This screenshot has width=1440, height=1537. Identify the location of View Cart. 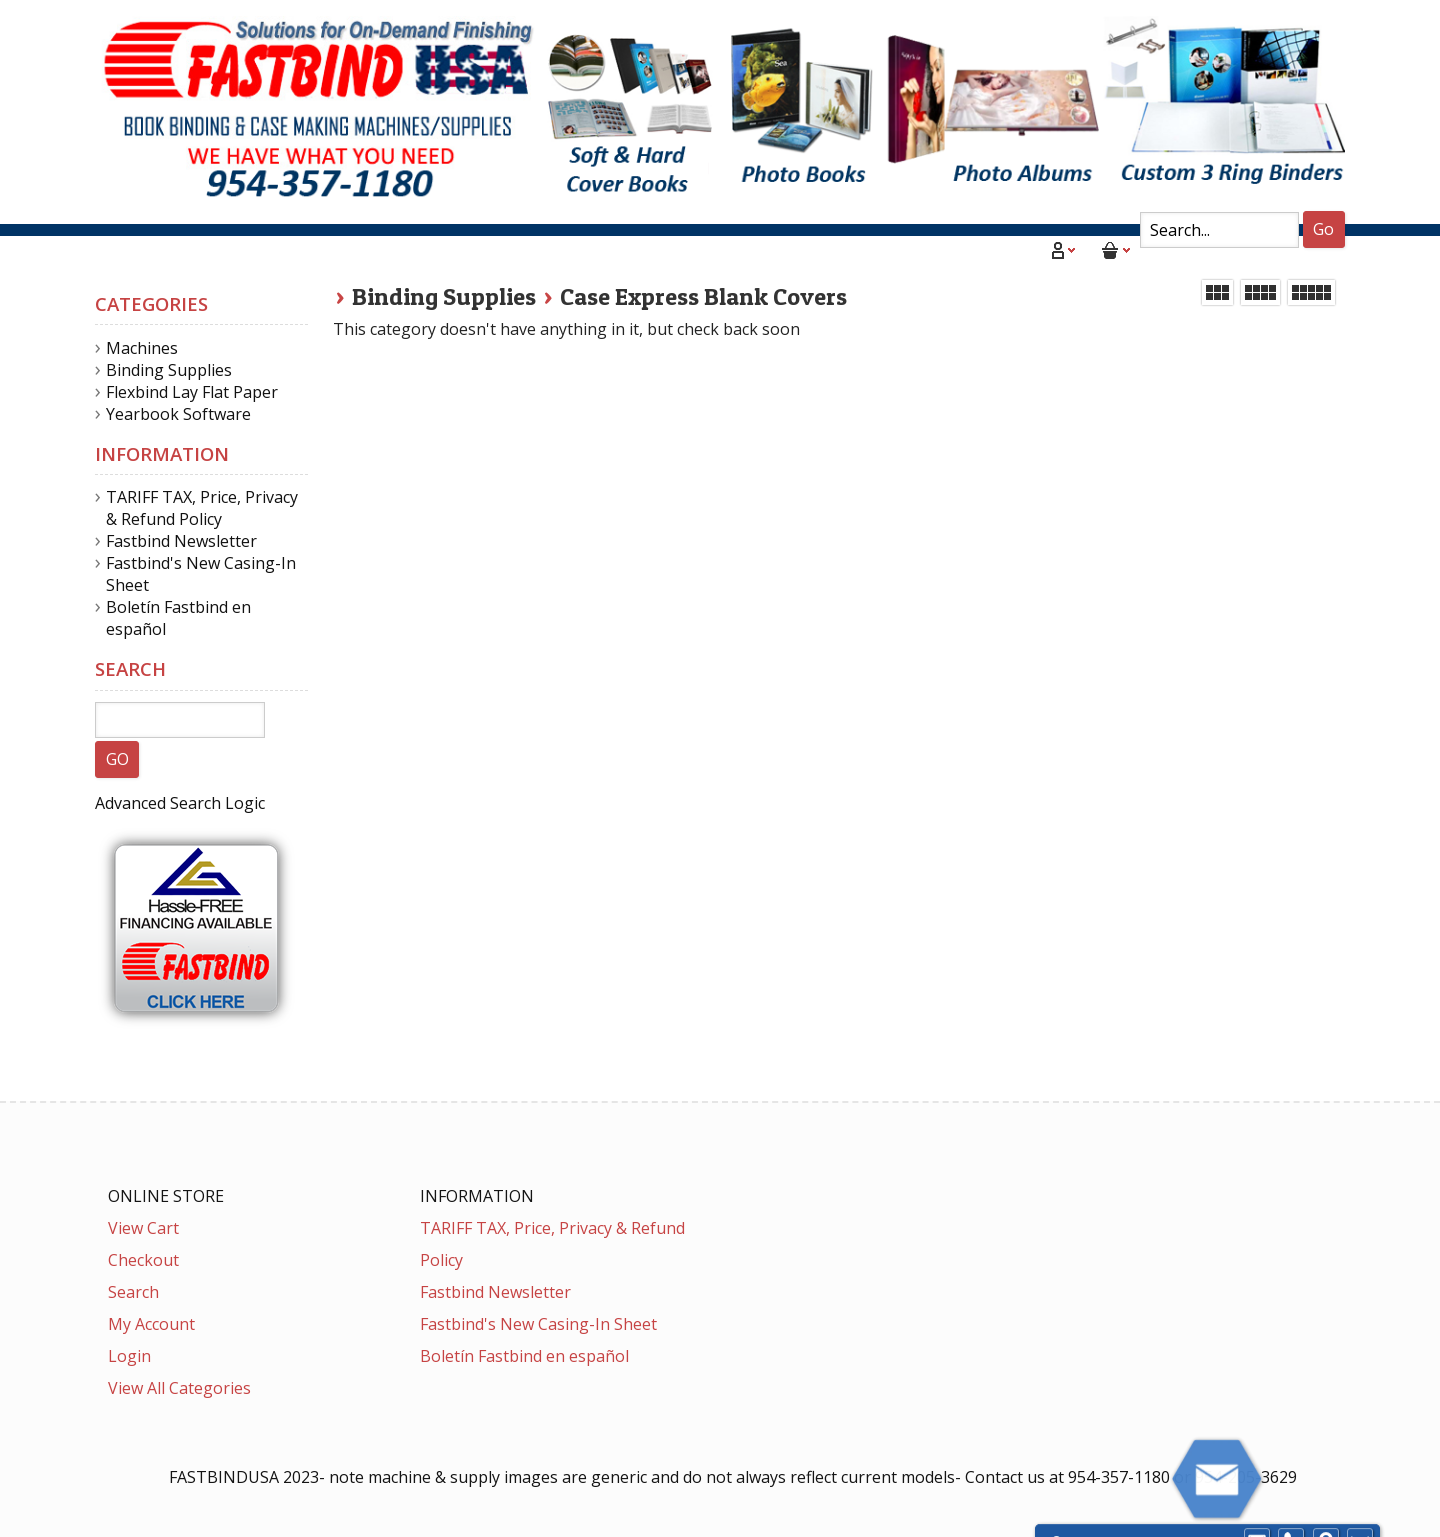
(143, 1228).